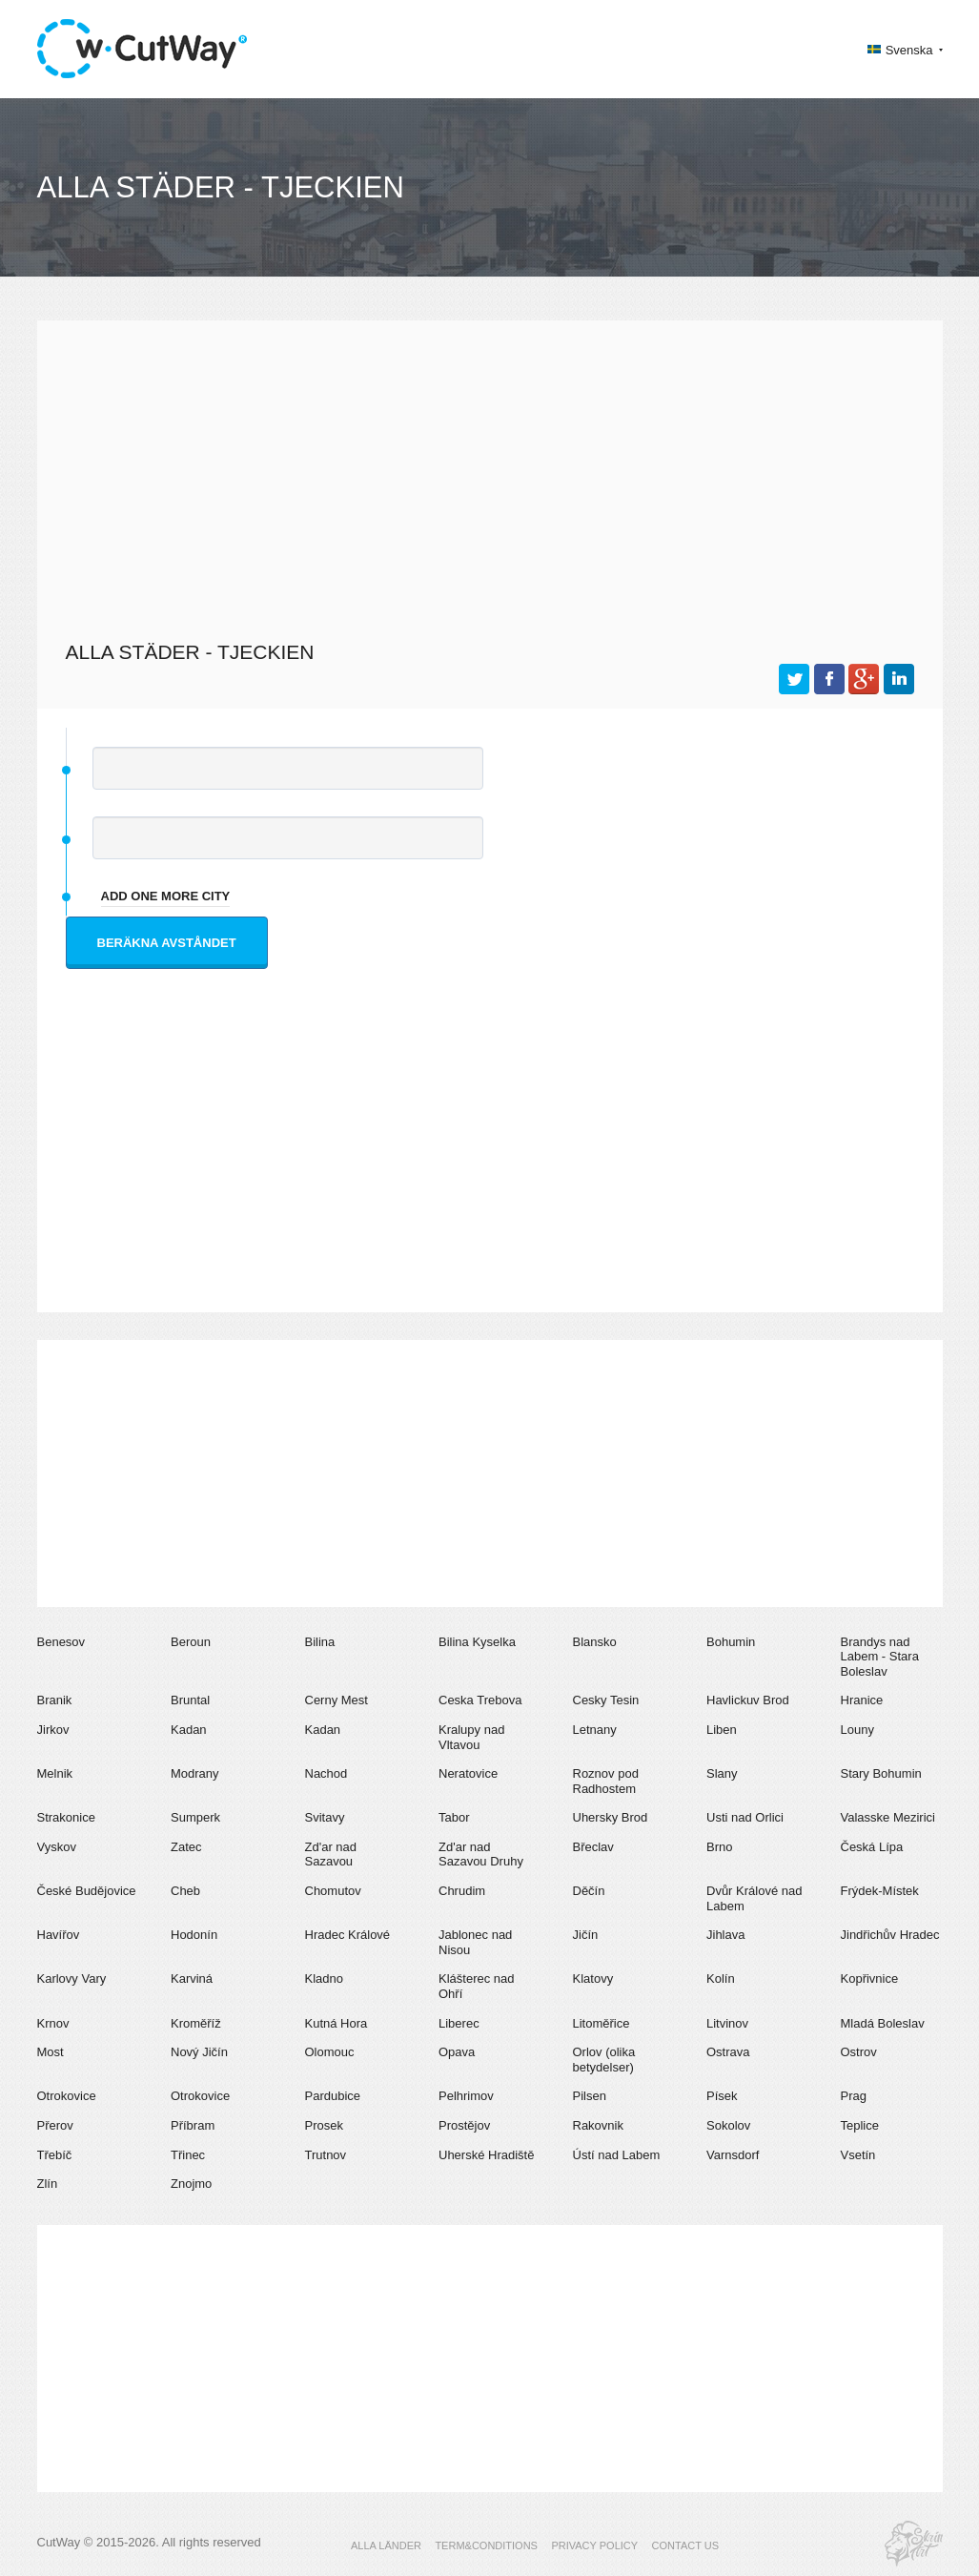  What do you see at coordinates (595, 1642) in the screenshot?
I see `Blansko` at bounding box center [595, 1642].